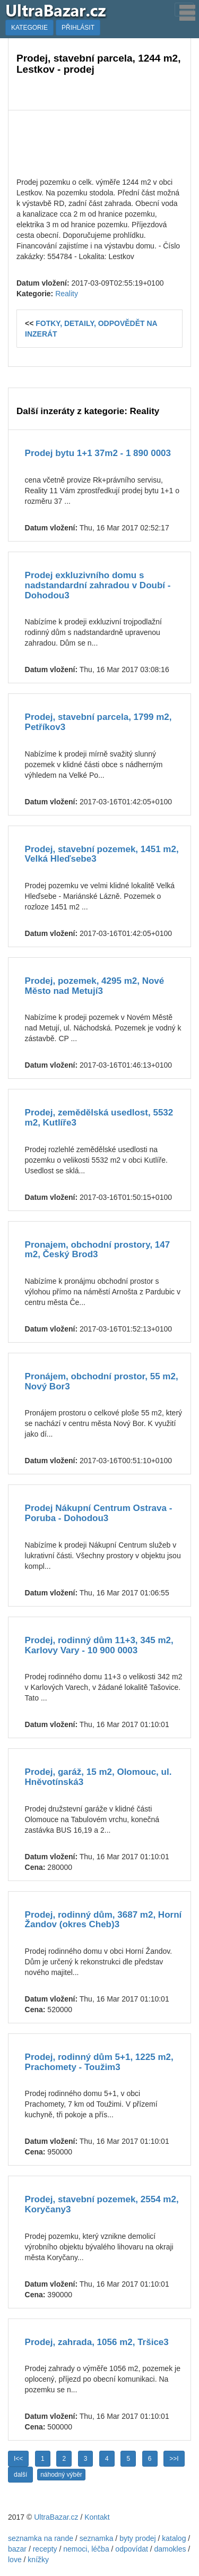 This screenshot has height=2576, width=199. What do you see at coordinates (56, 2517) in the screenshot?
I see `UltraBazar.cz` at bounding box center [56, 2517].